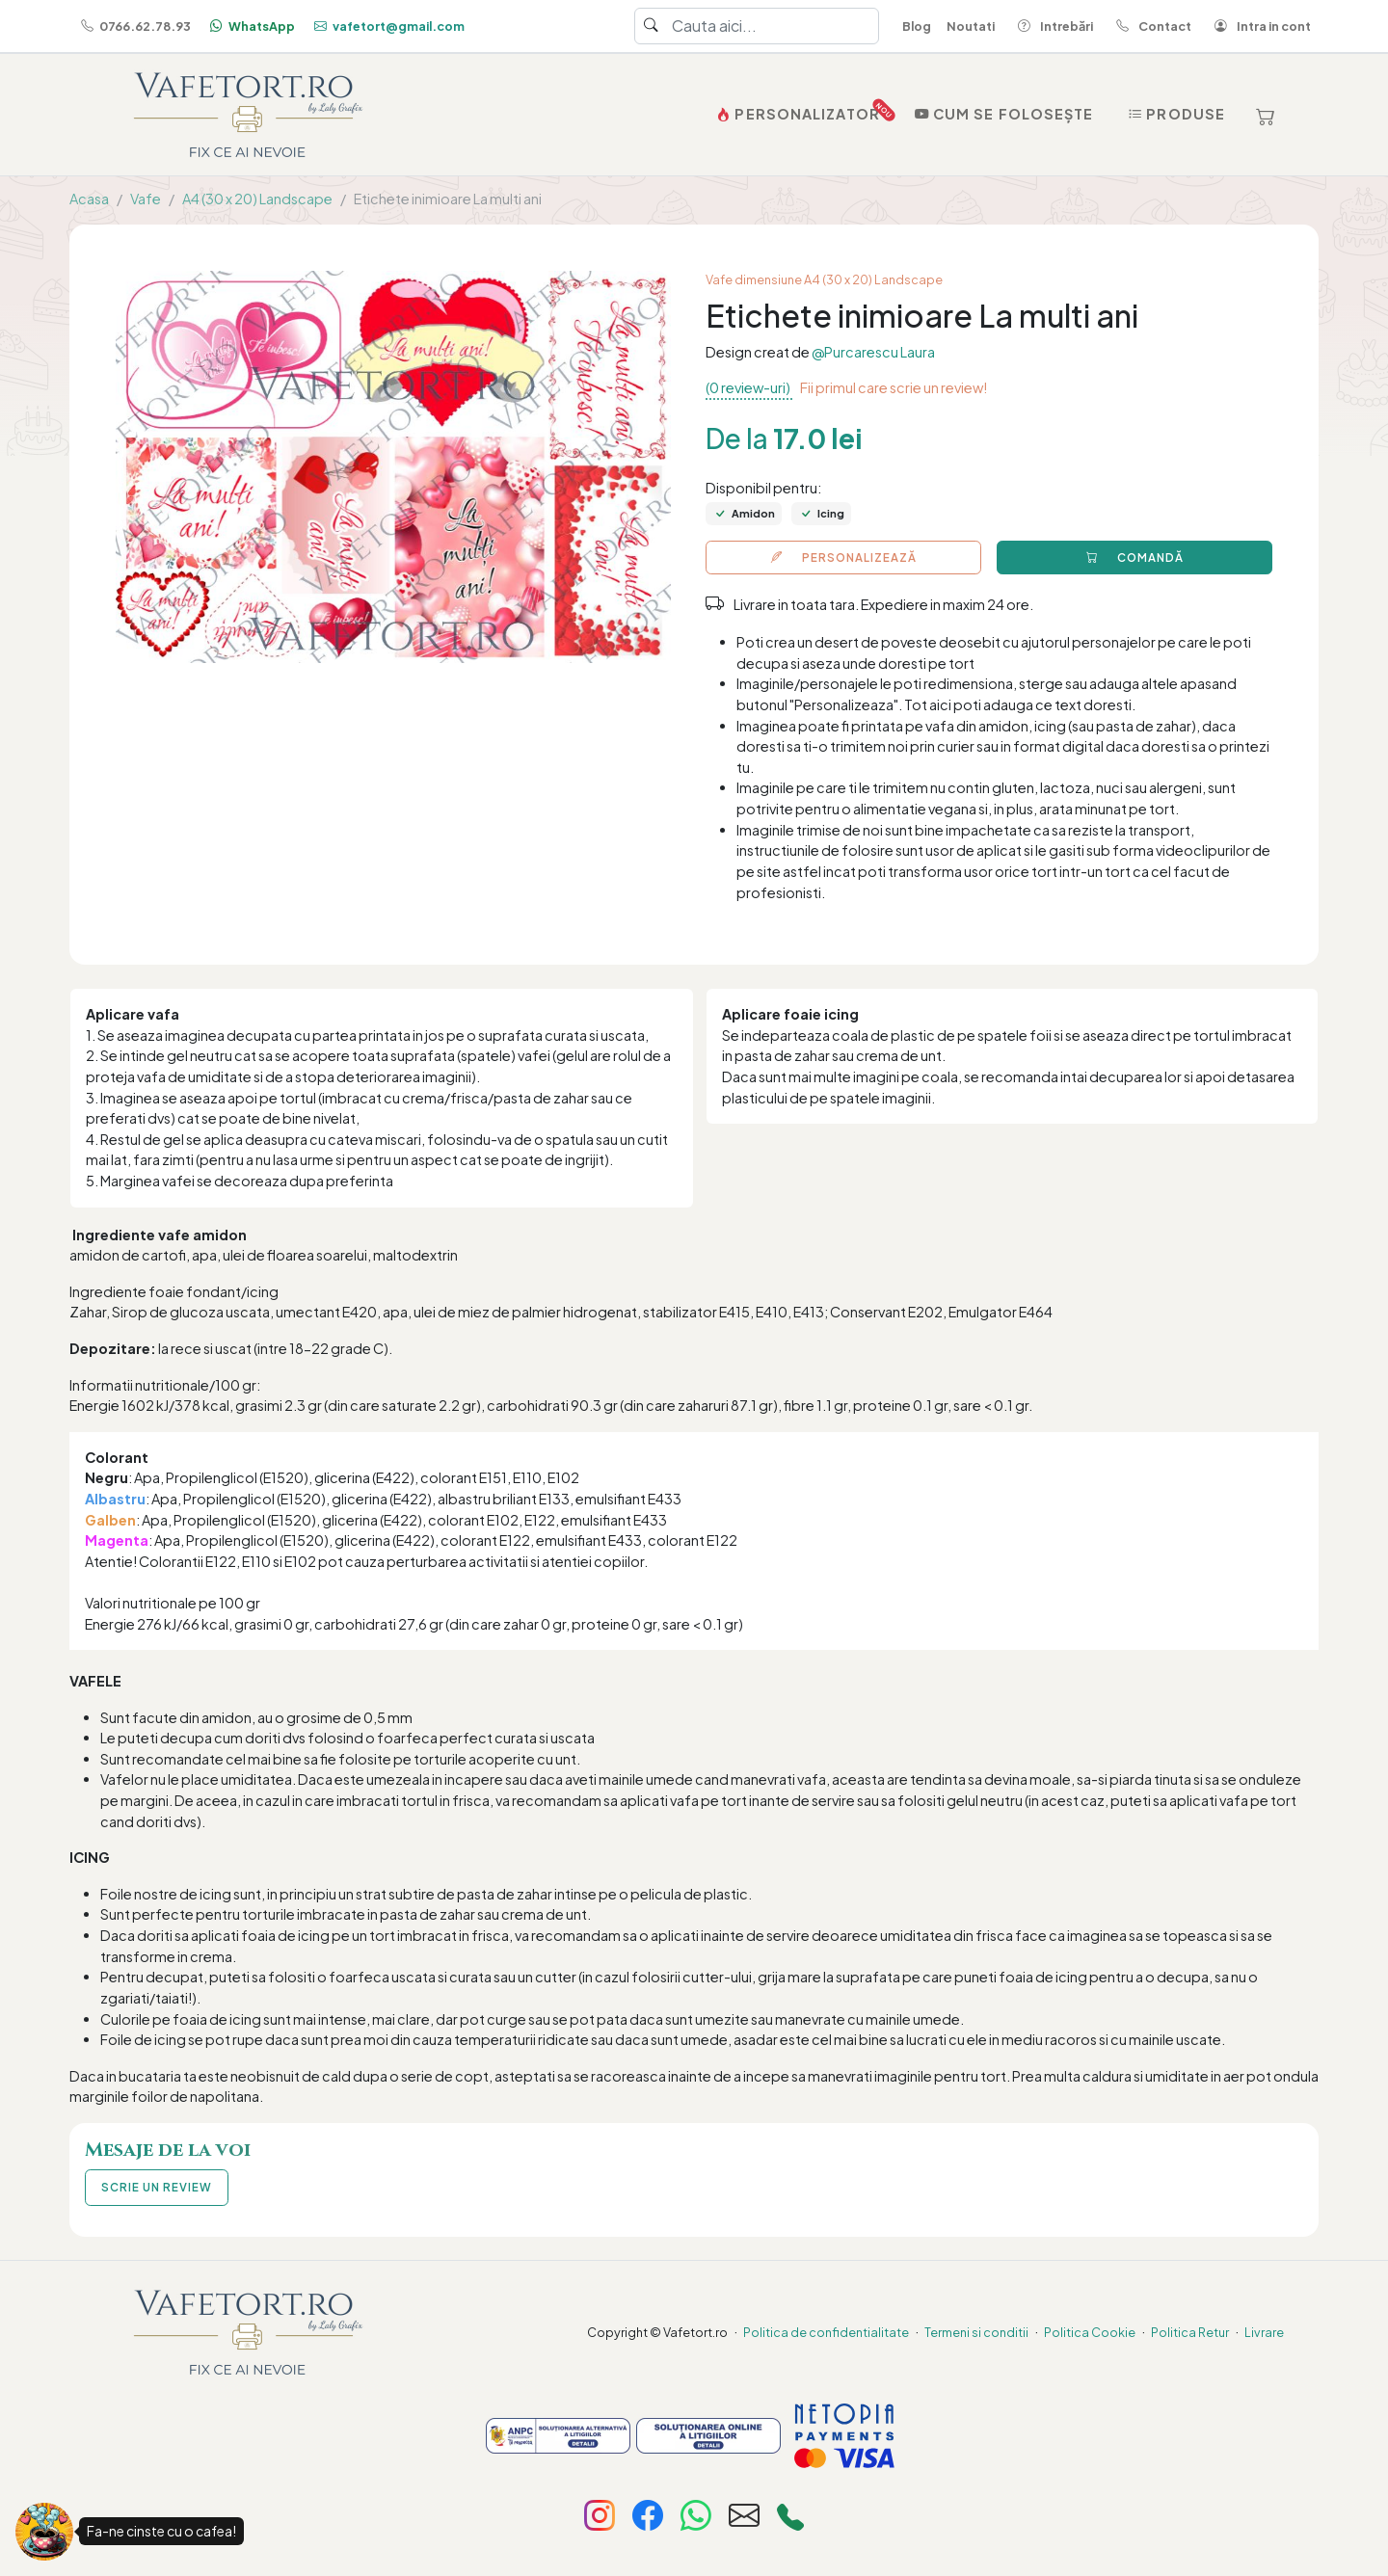 This screenshot has height=2576, width=1388. What do you see at coordinates (1264, 2332) in the screenshot?
I see `Livrare` at bounding box center [1264, 2332].